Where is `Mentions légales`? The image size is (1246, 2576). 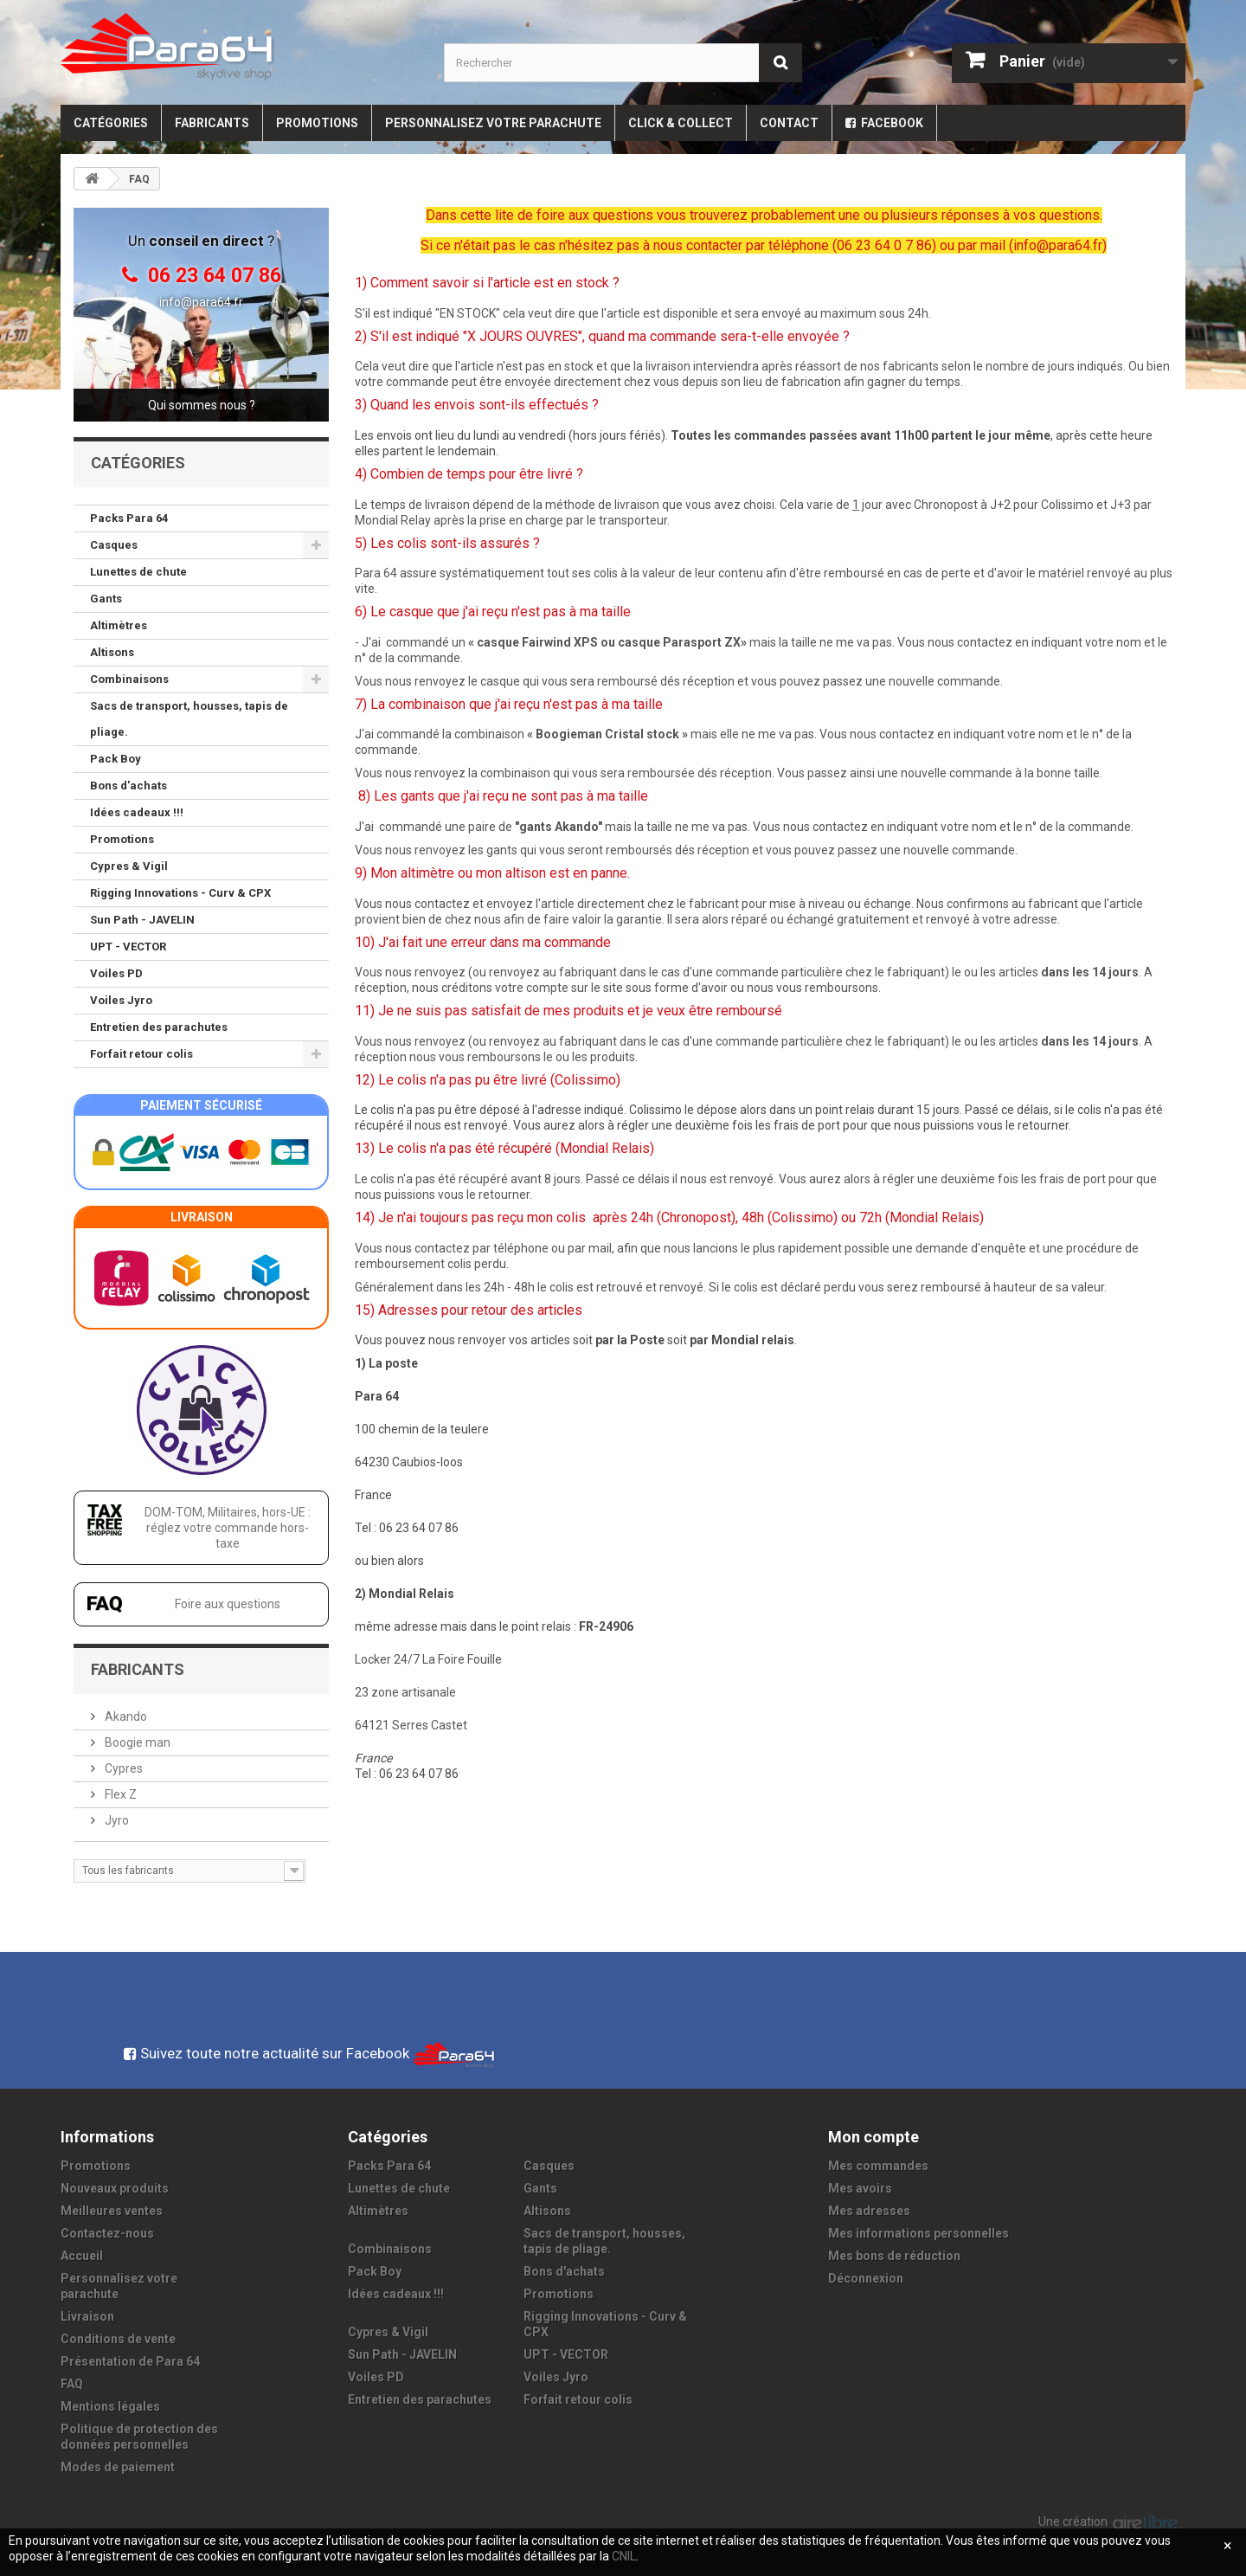 Mentions légales is located at coordinates (110, 2406).